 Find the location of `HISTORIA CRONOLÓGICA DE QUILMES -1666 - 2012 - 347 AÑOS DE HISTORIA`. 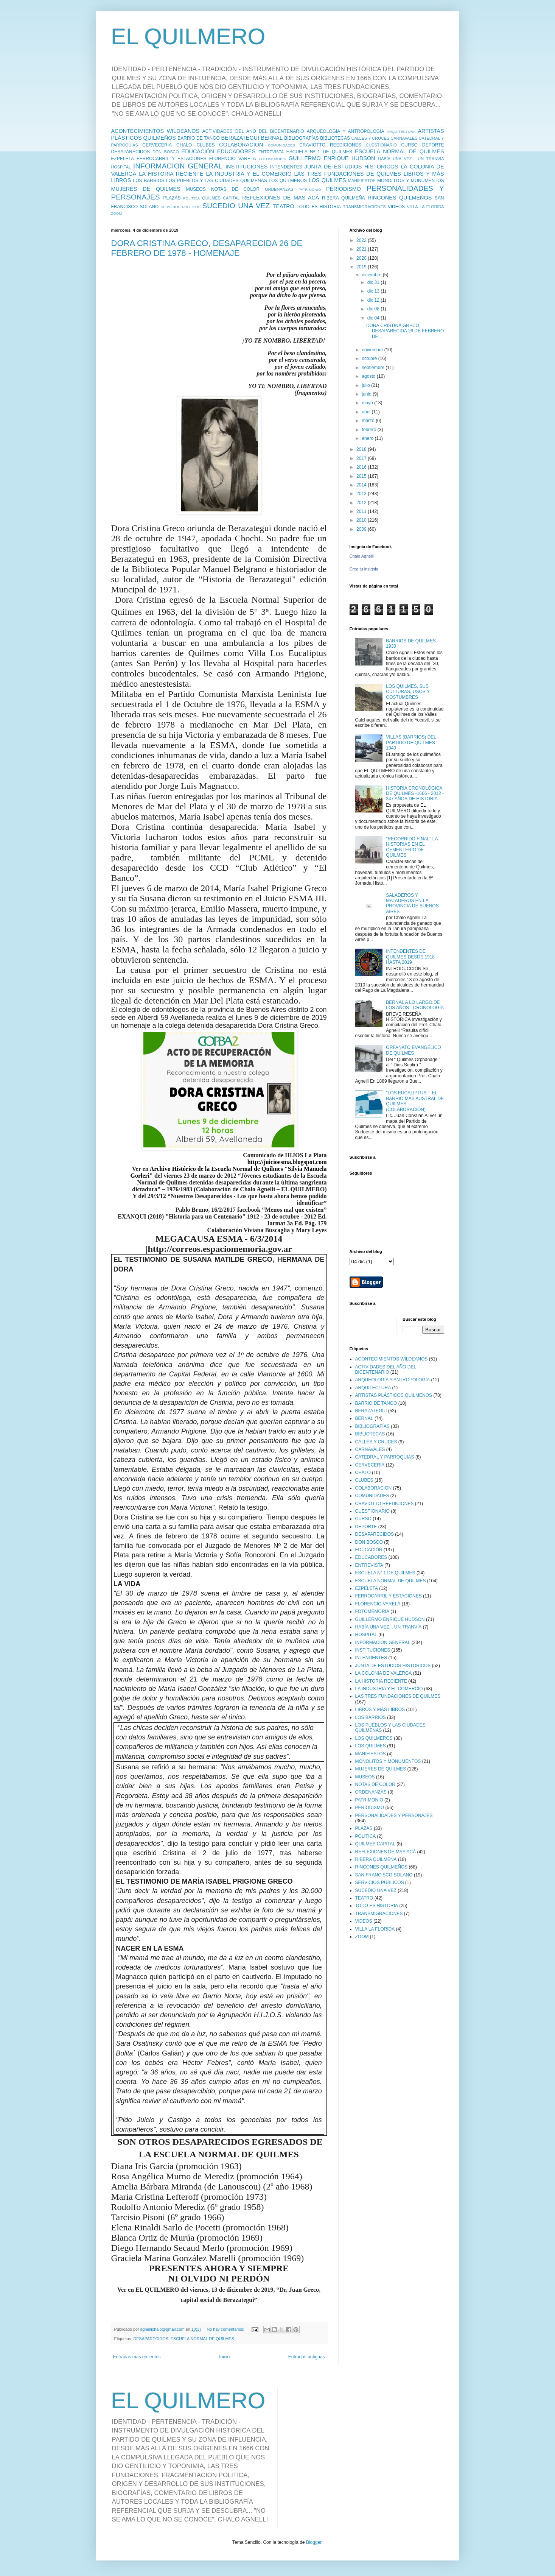

HISTORIA CRONOLÓGICA DE QUILMES -1666 - 2012 - 347 AÑOS DE HISTORIA is located at coordinates (415, 793).